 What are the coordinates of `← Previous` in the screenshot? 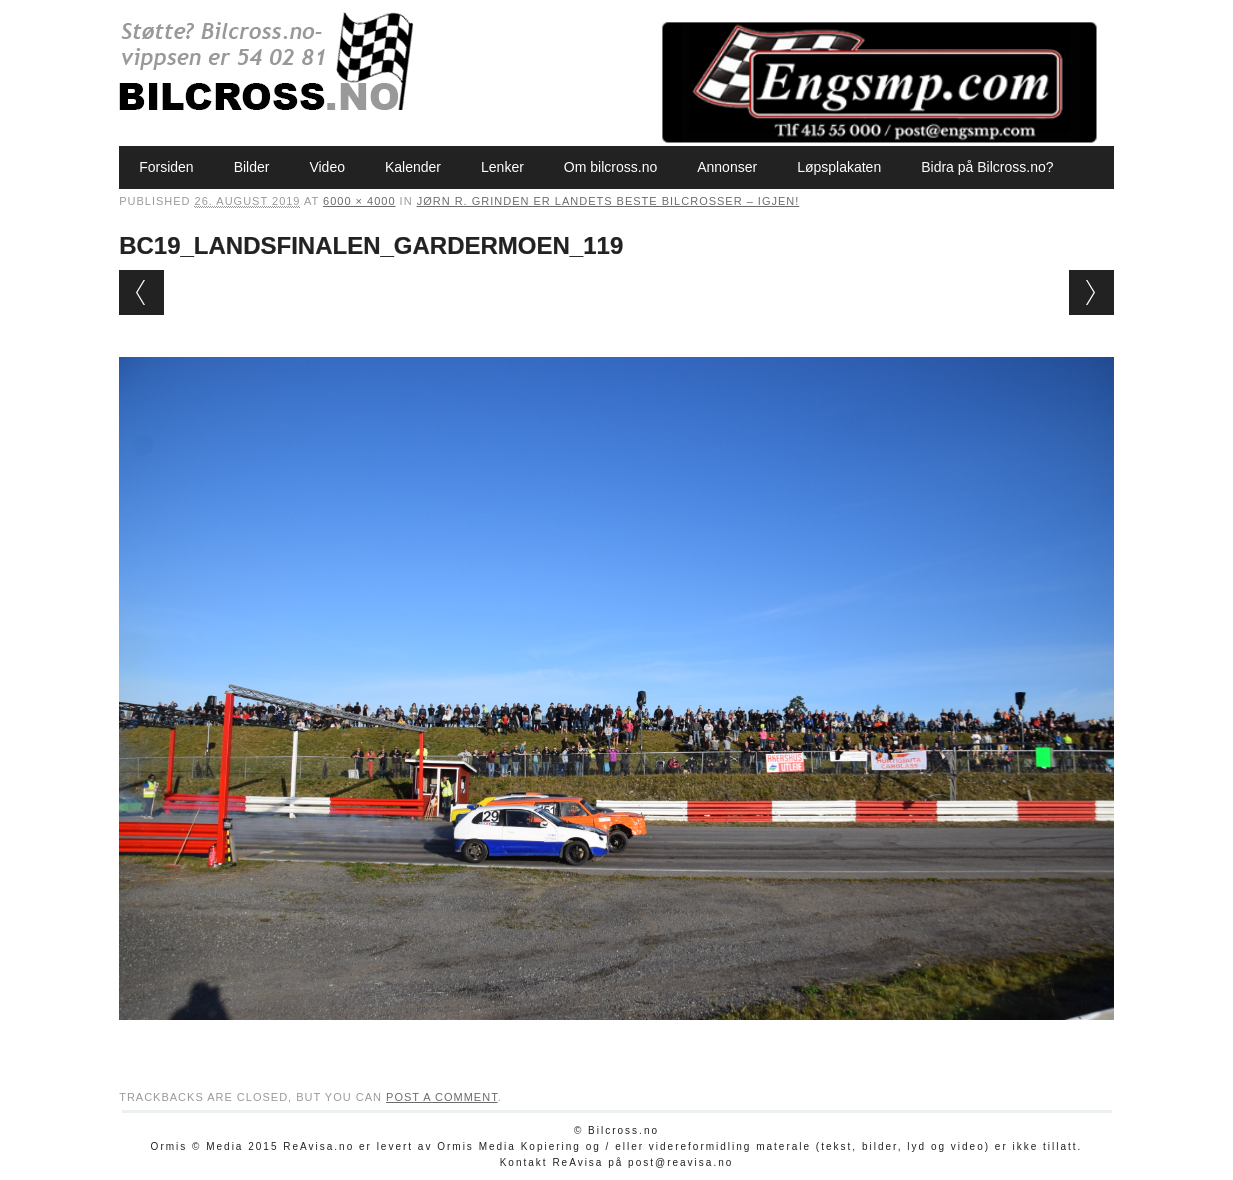 It's located at (141, 292).